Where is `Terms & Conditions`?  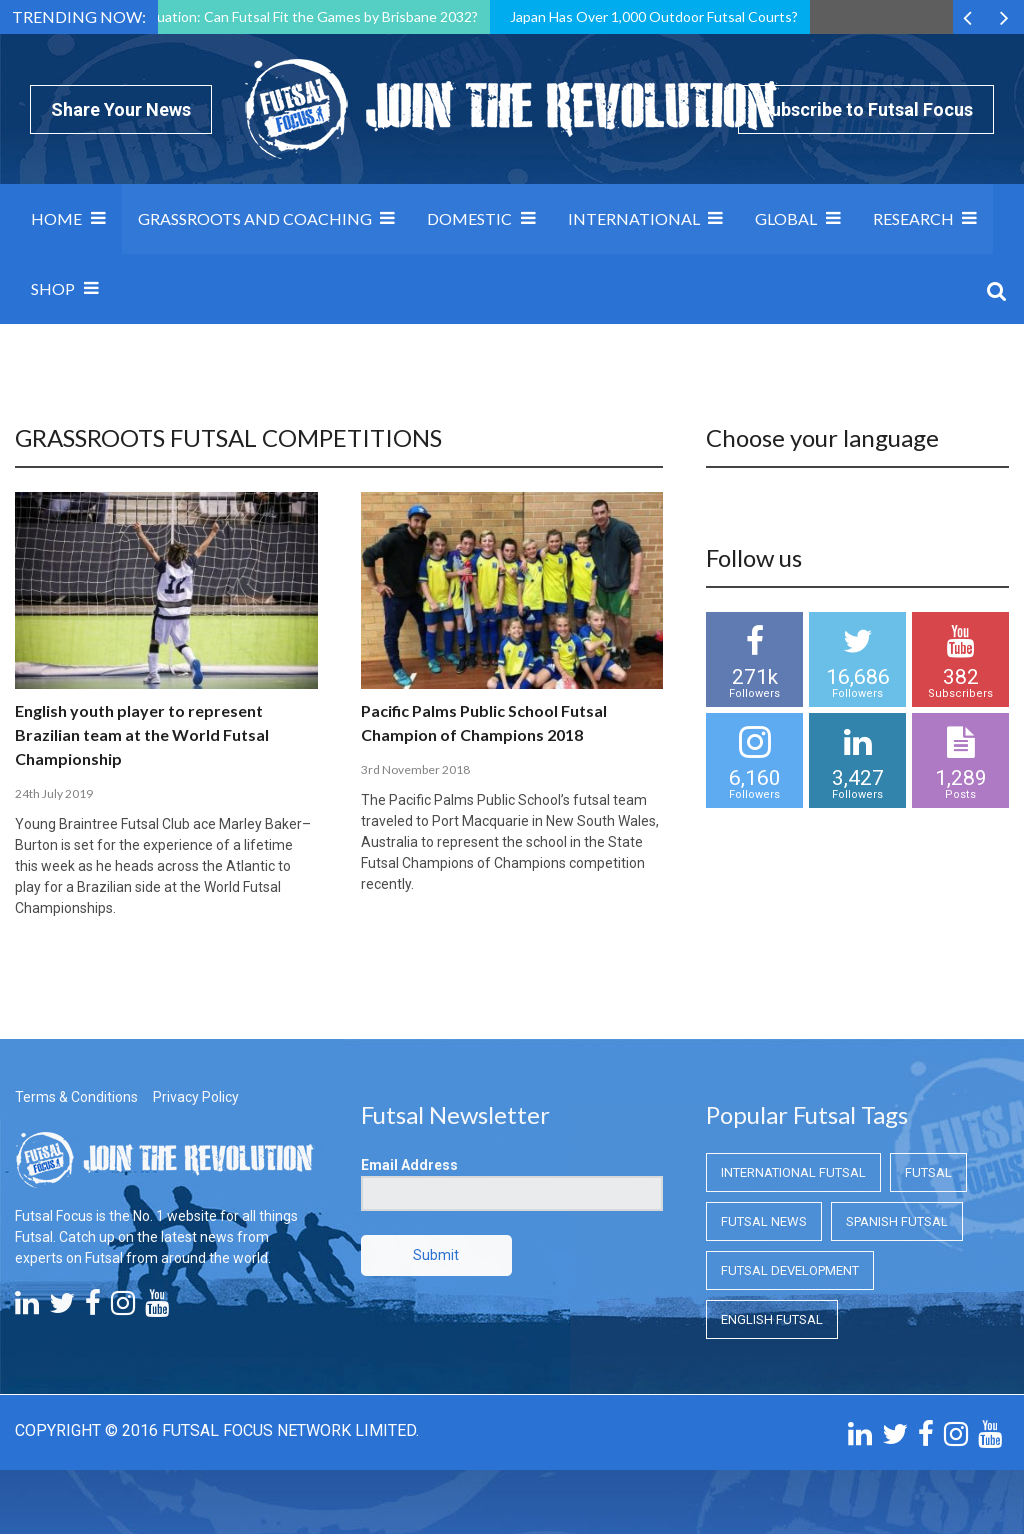
Terms & Conditions is located at coordinates (76, 1097).